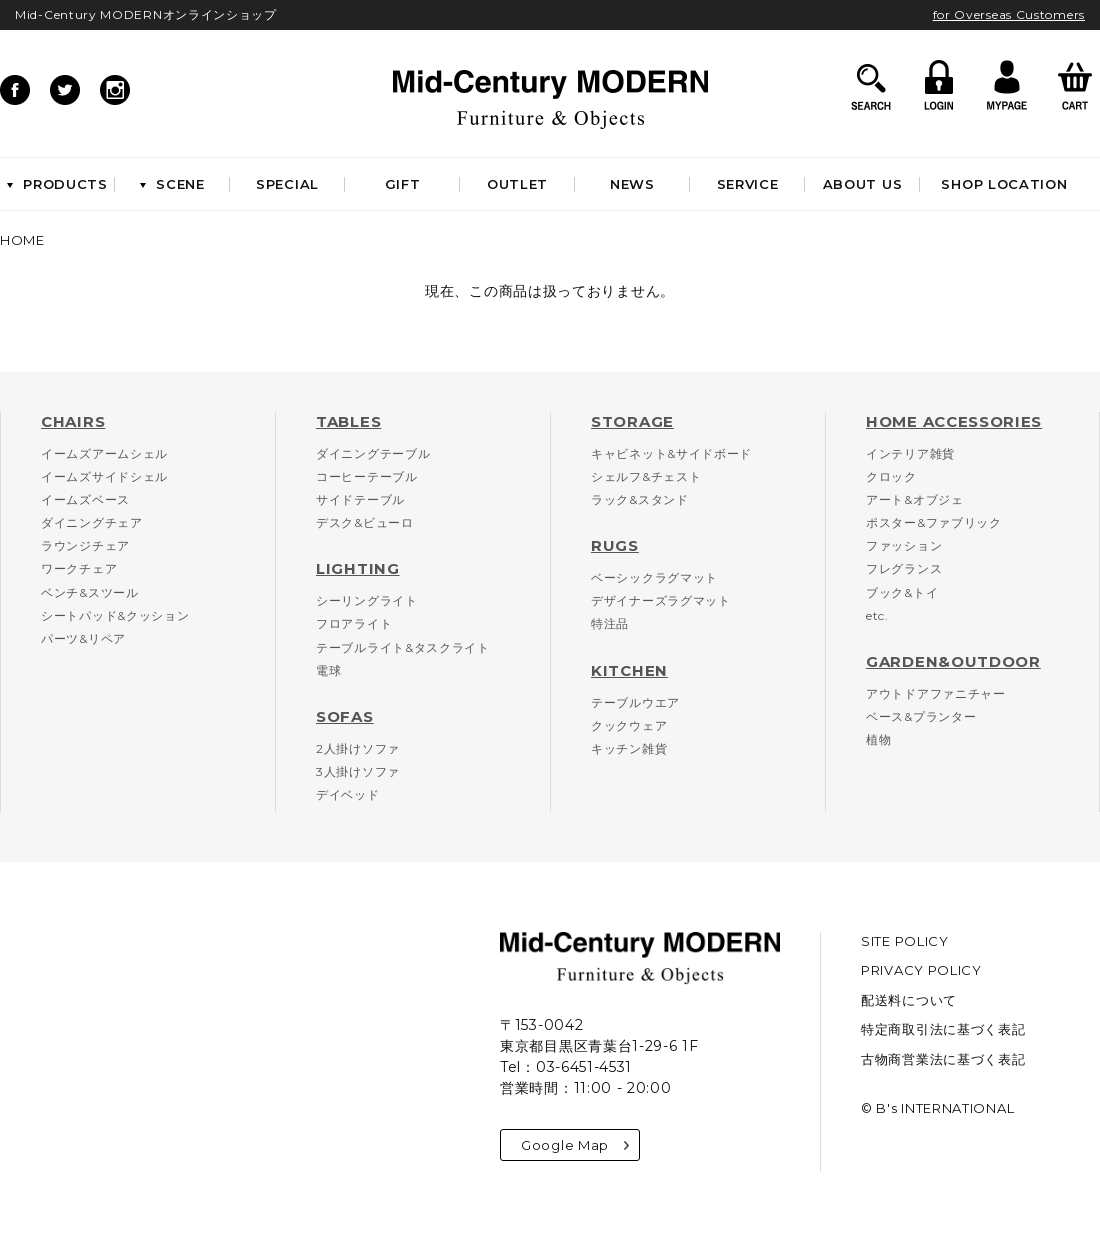 This screenshot has height=1242, width=1100. Describe the element at coordinates (910, 453) in the screenshot. I see `インテリア雑貨` at that location.